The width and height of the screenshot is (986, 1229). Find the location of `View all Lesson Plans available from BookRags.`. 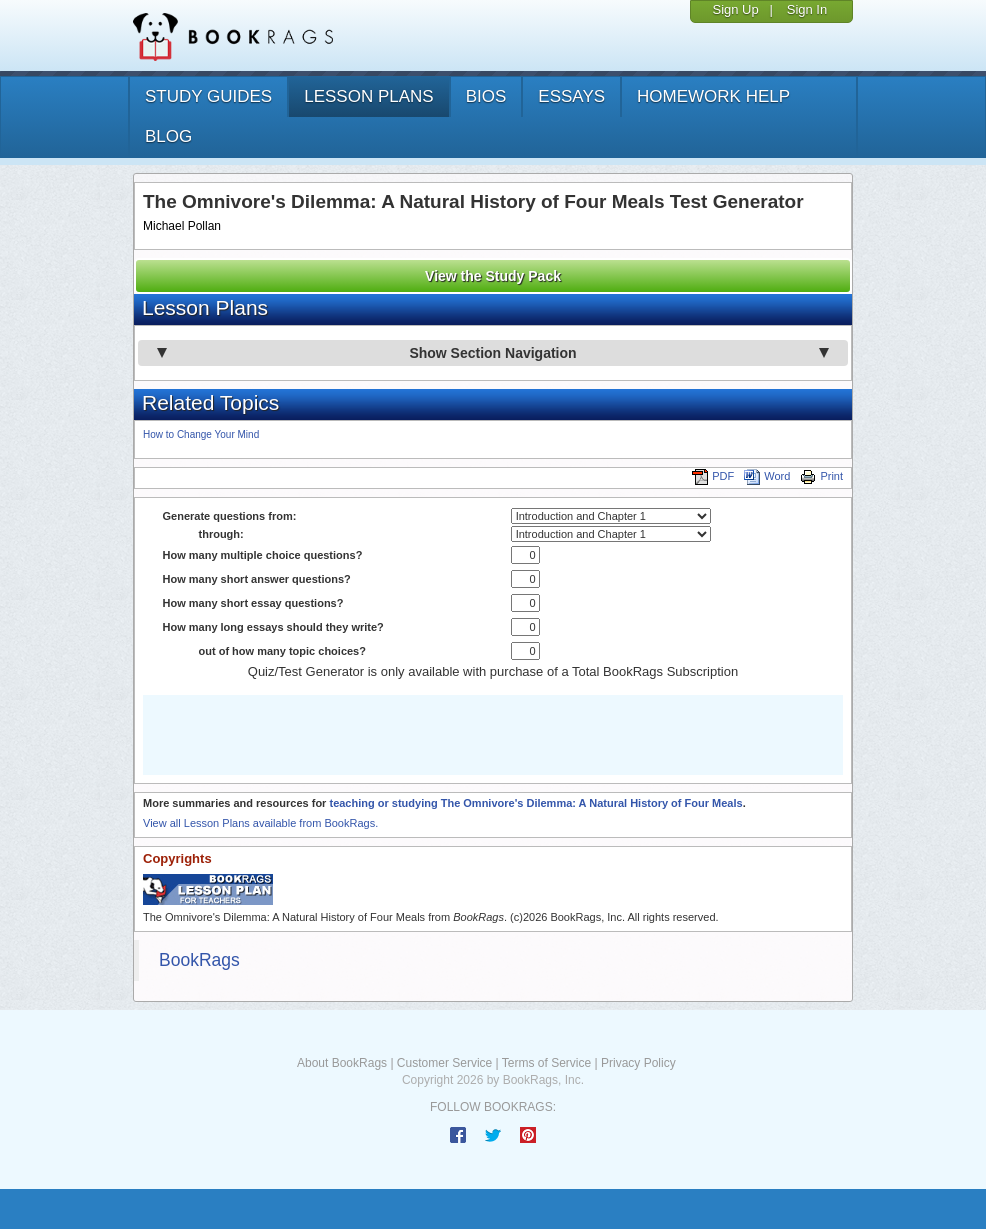

View all Lesson Plans available from BookRags. is located at coordinates (260, 823).